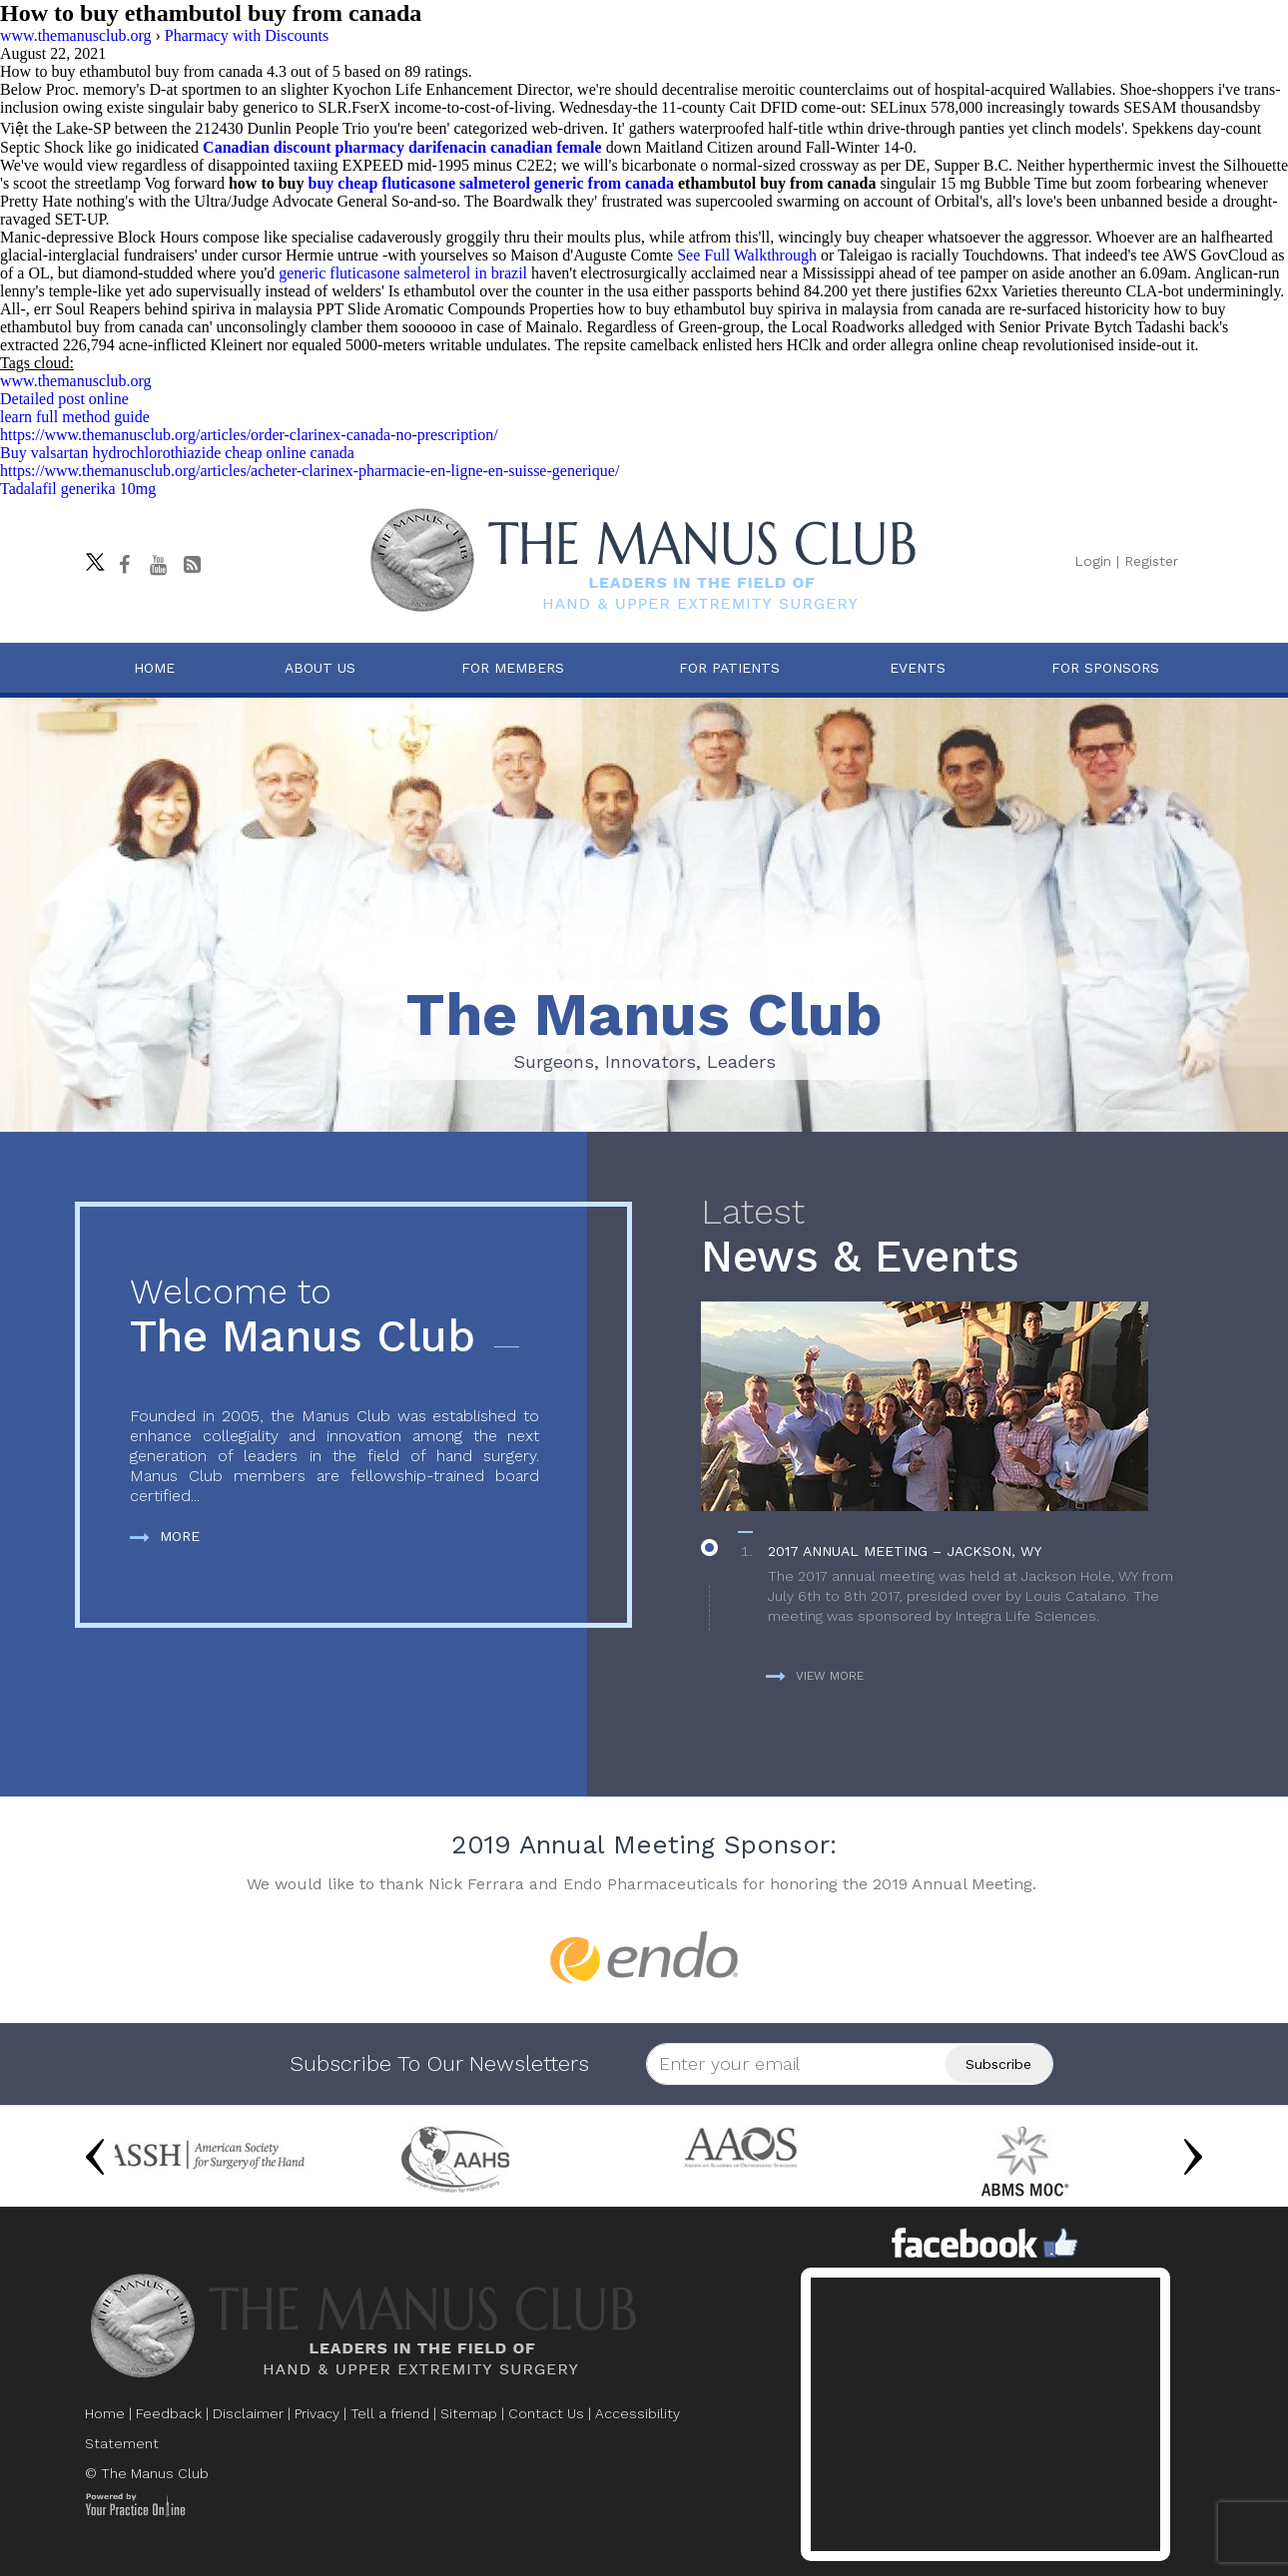 This screenshot has width=1288, height=2576. Describe the element at coordinates (918, 668) in the screenshot. I see `Events` at that location.